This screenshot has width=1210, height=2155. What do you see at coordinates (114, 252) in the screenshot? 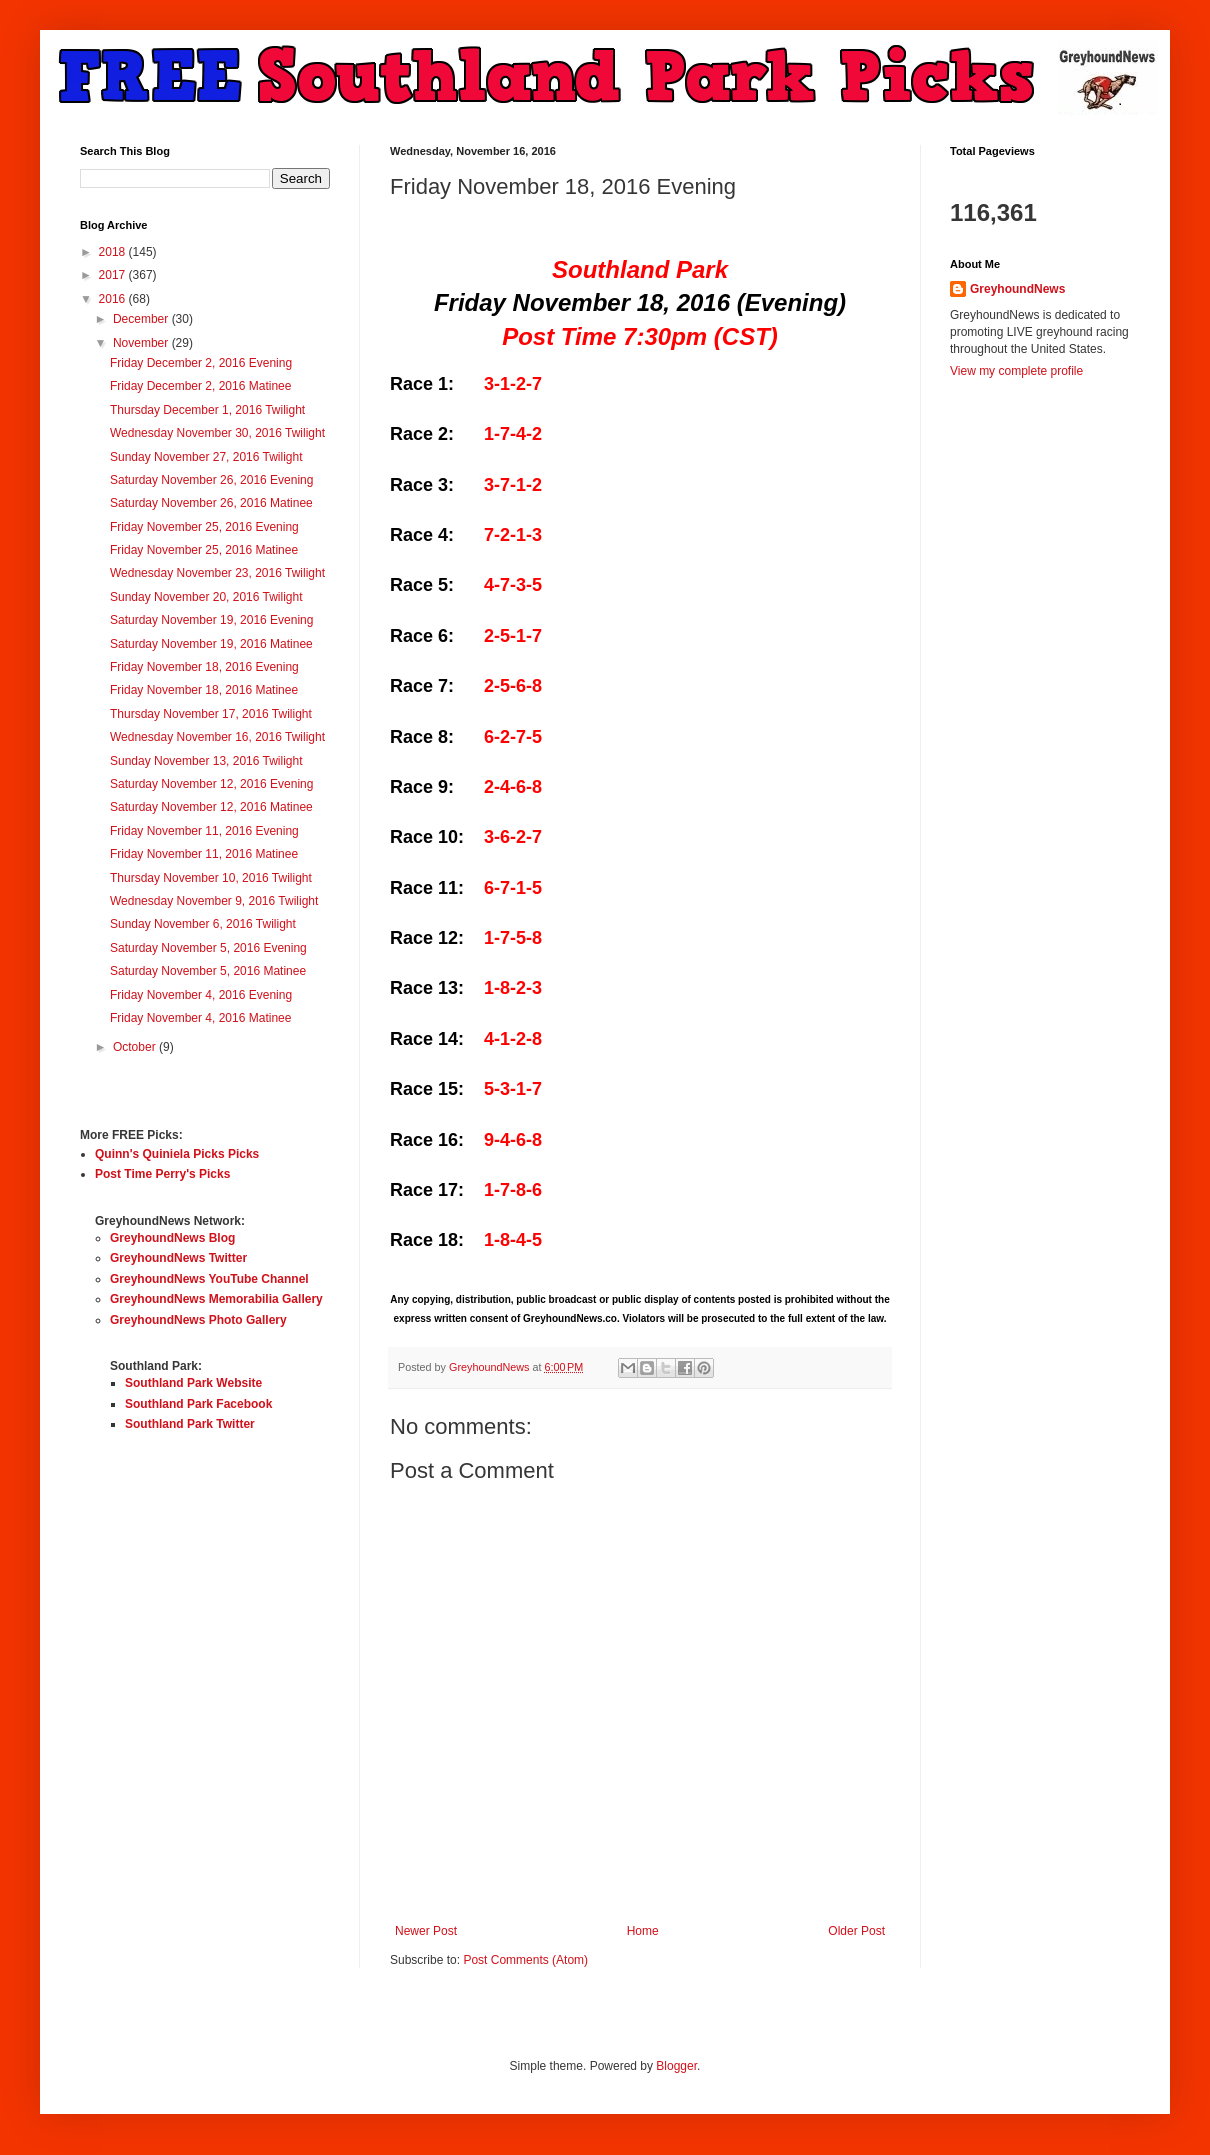
I see `2018` at bounding box center [114, 252].